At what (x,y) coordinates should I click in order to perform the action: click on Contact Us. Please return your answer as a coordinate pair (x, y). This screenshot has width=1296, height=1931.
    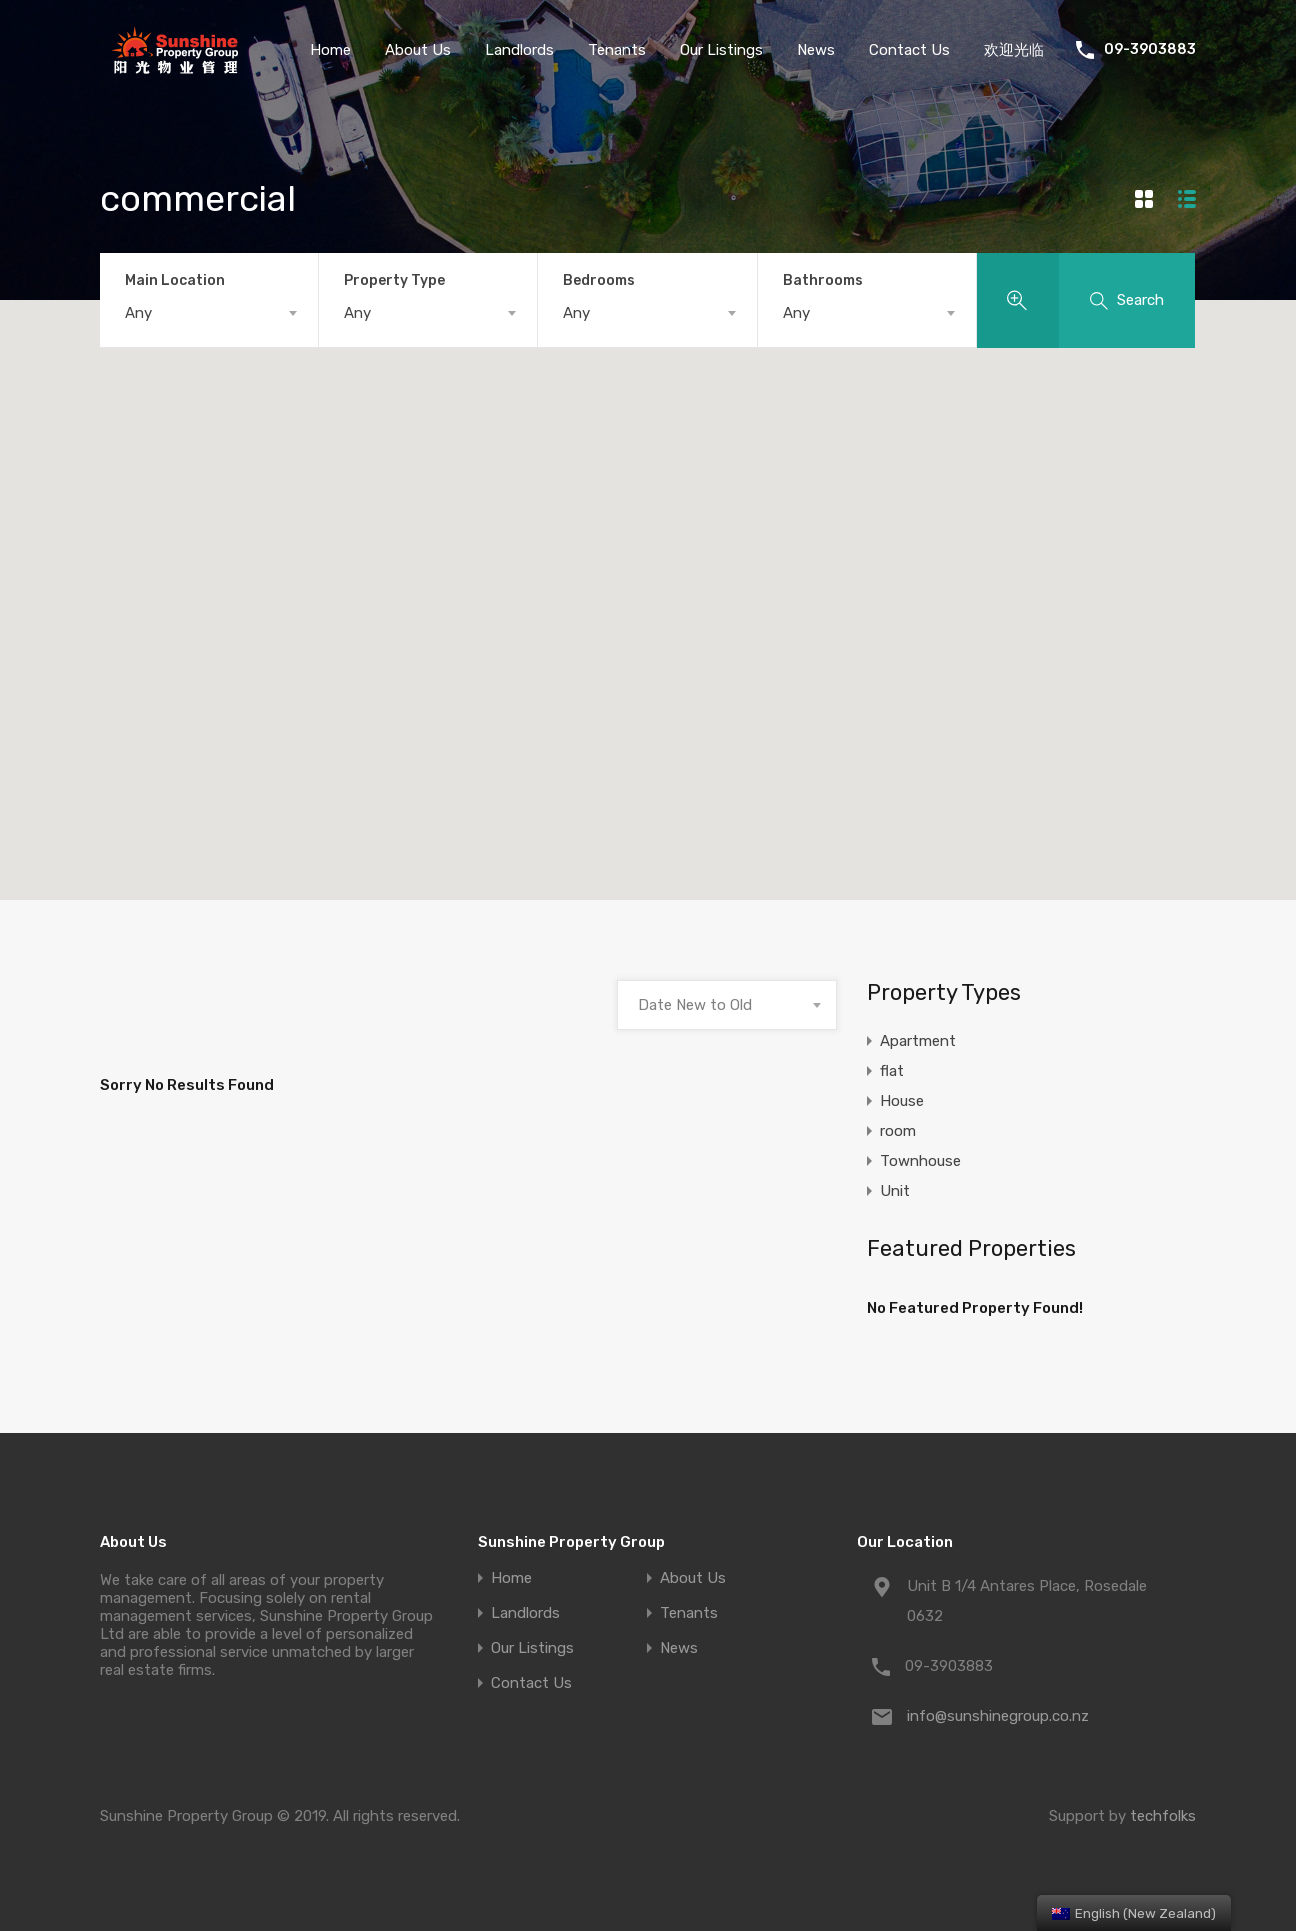
    Looking at the image, I should click on (909, 50).